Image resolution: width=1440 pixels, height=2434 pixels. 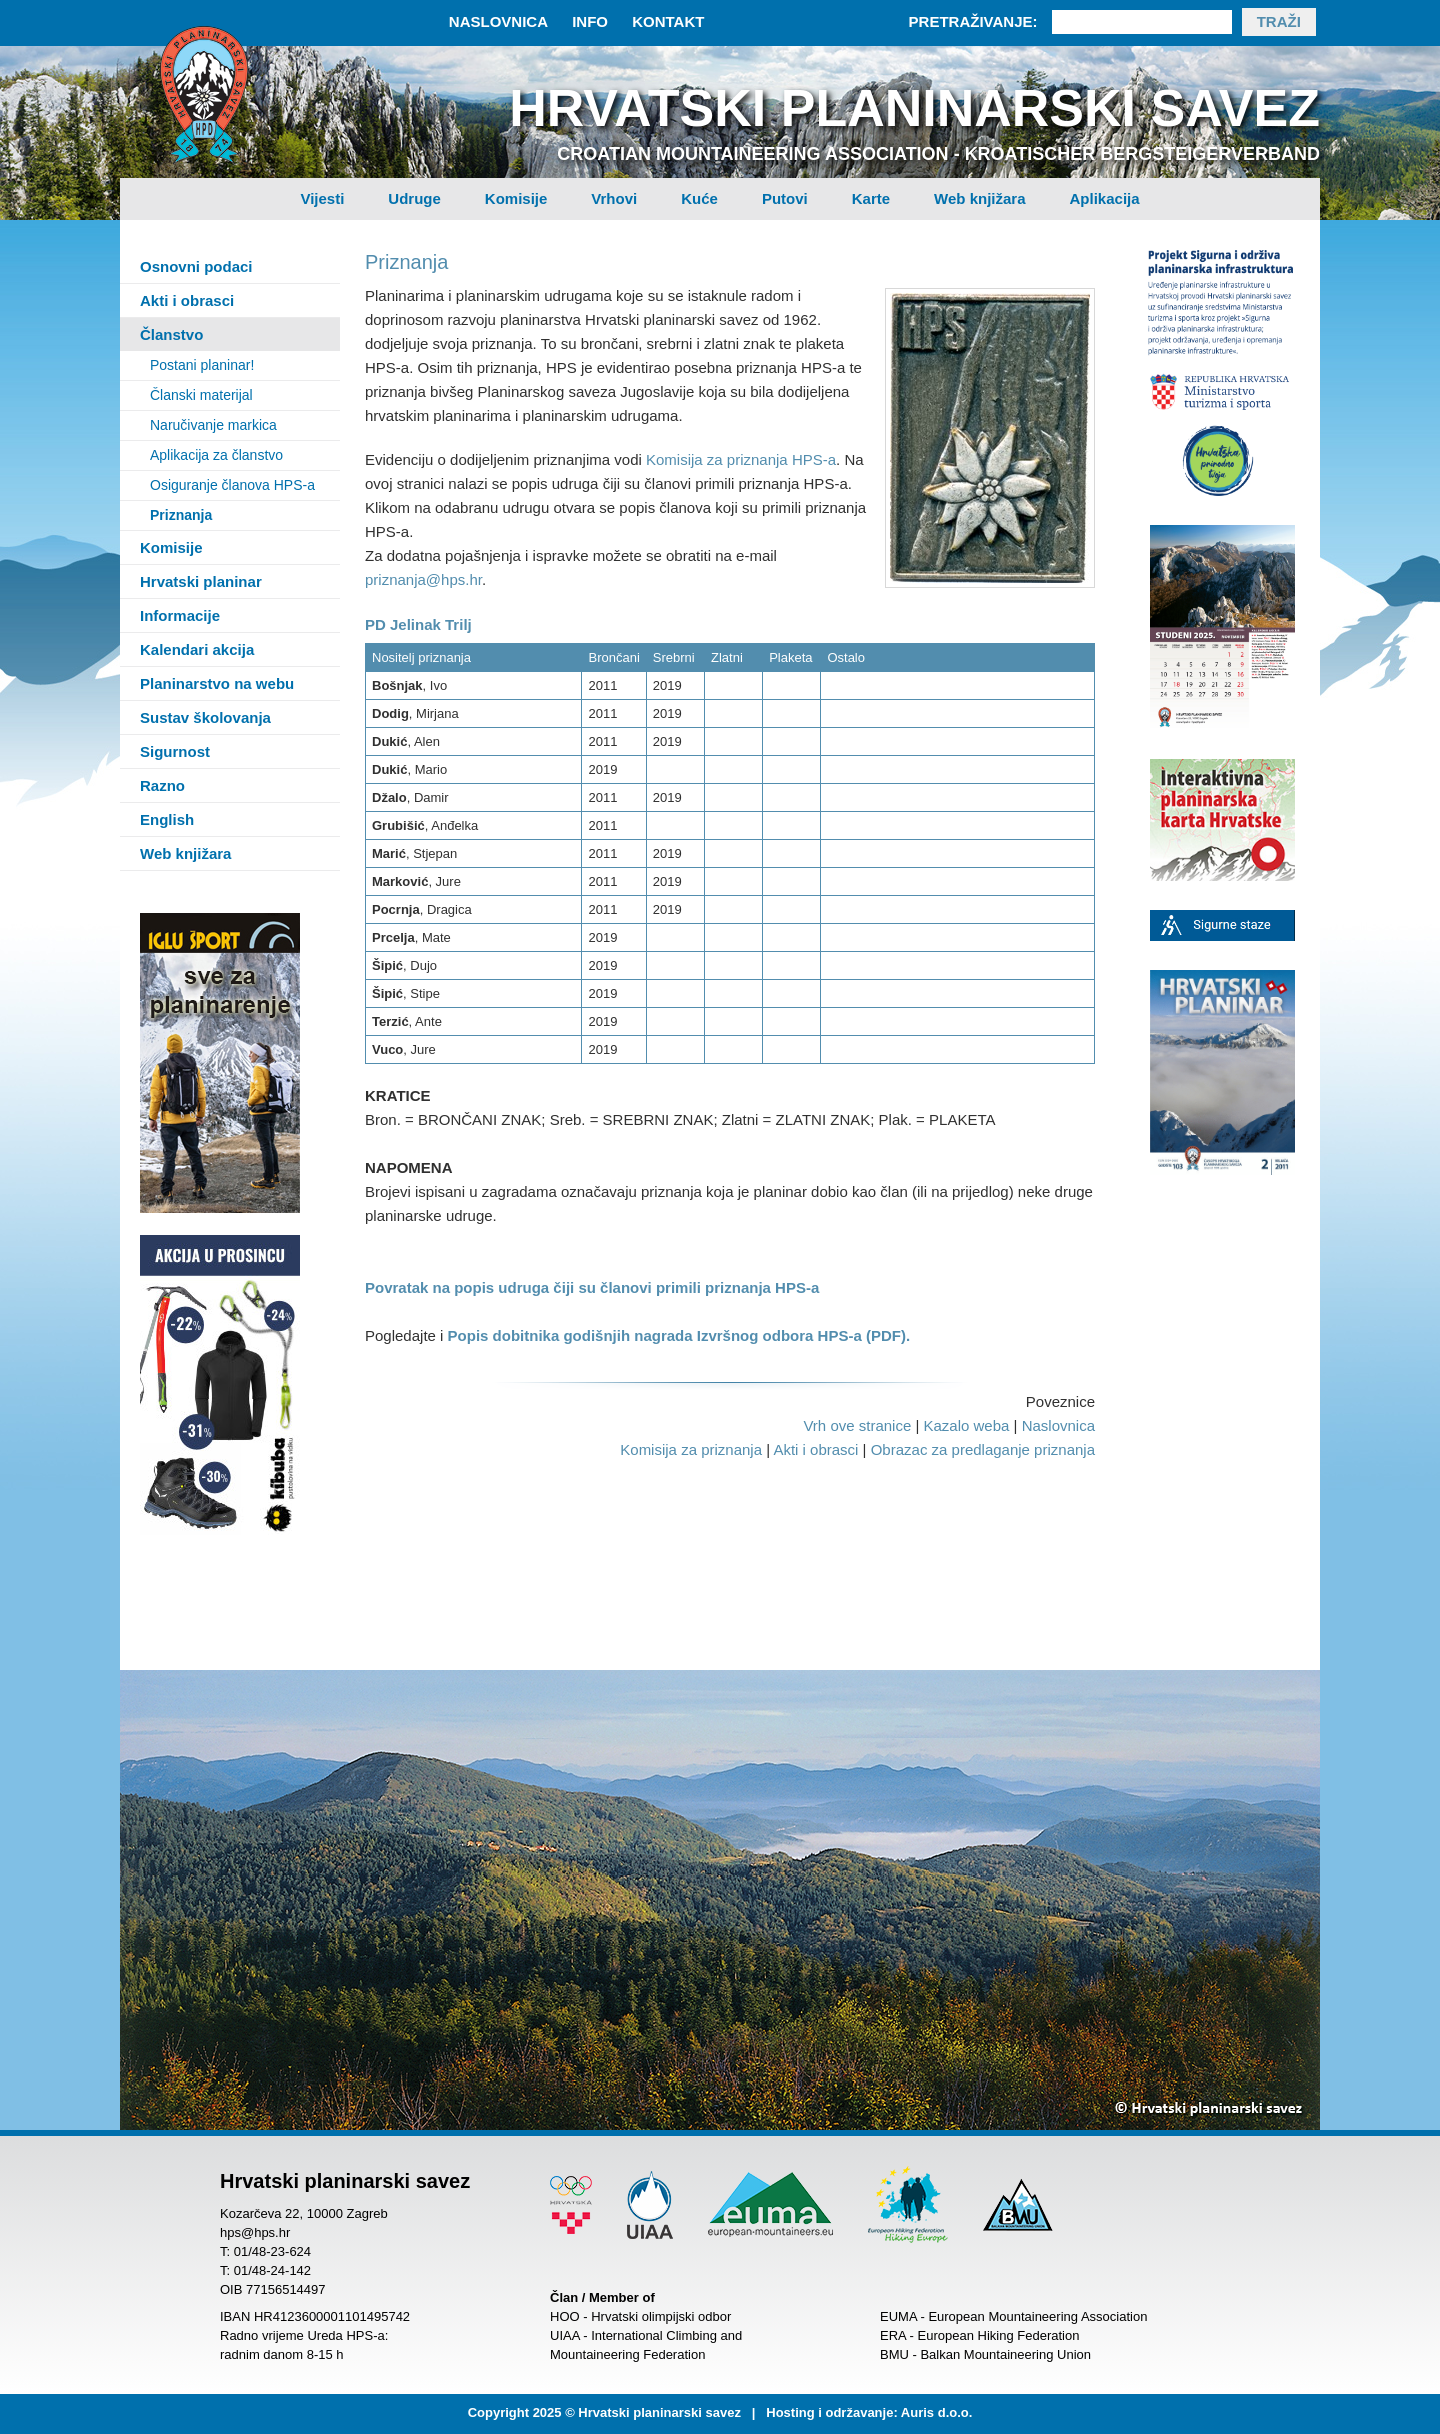 I want to click on Kuće, so click(x=699, y=198).